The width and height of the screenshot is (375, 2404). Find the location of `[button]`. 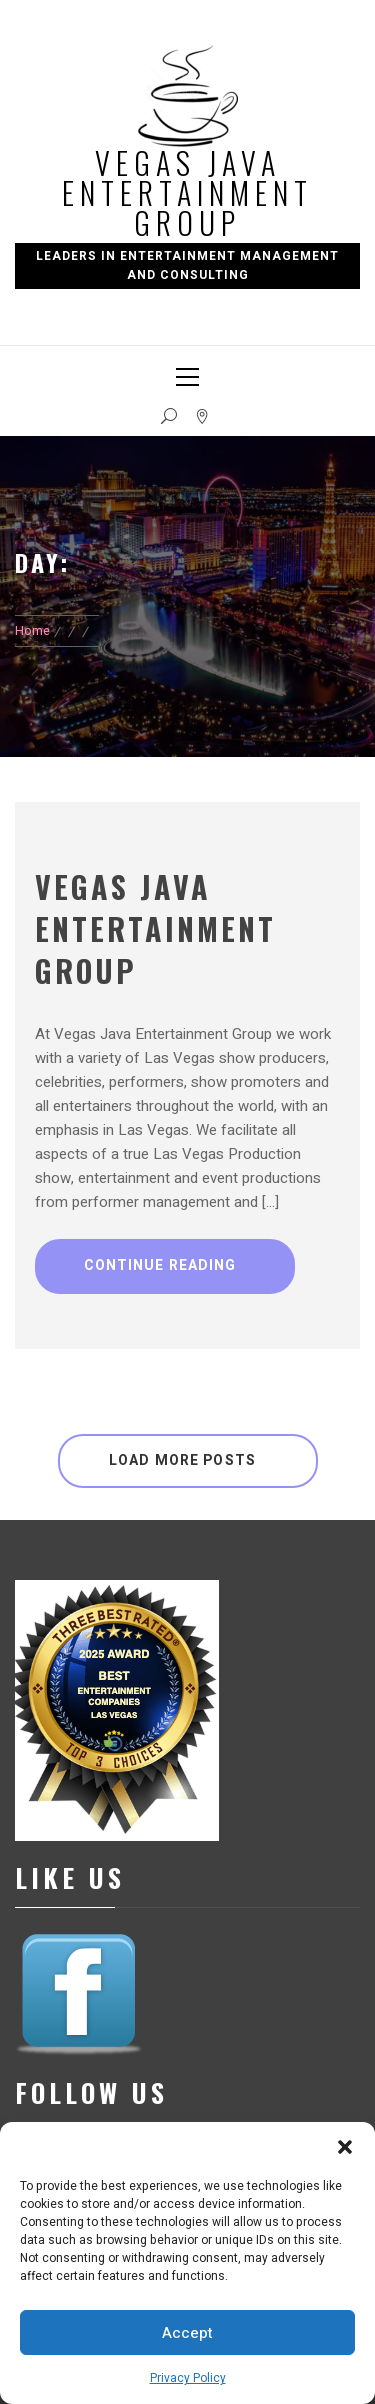

[button] is located at coordinates (345, 2147).